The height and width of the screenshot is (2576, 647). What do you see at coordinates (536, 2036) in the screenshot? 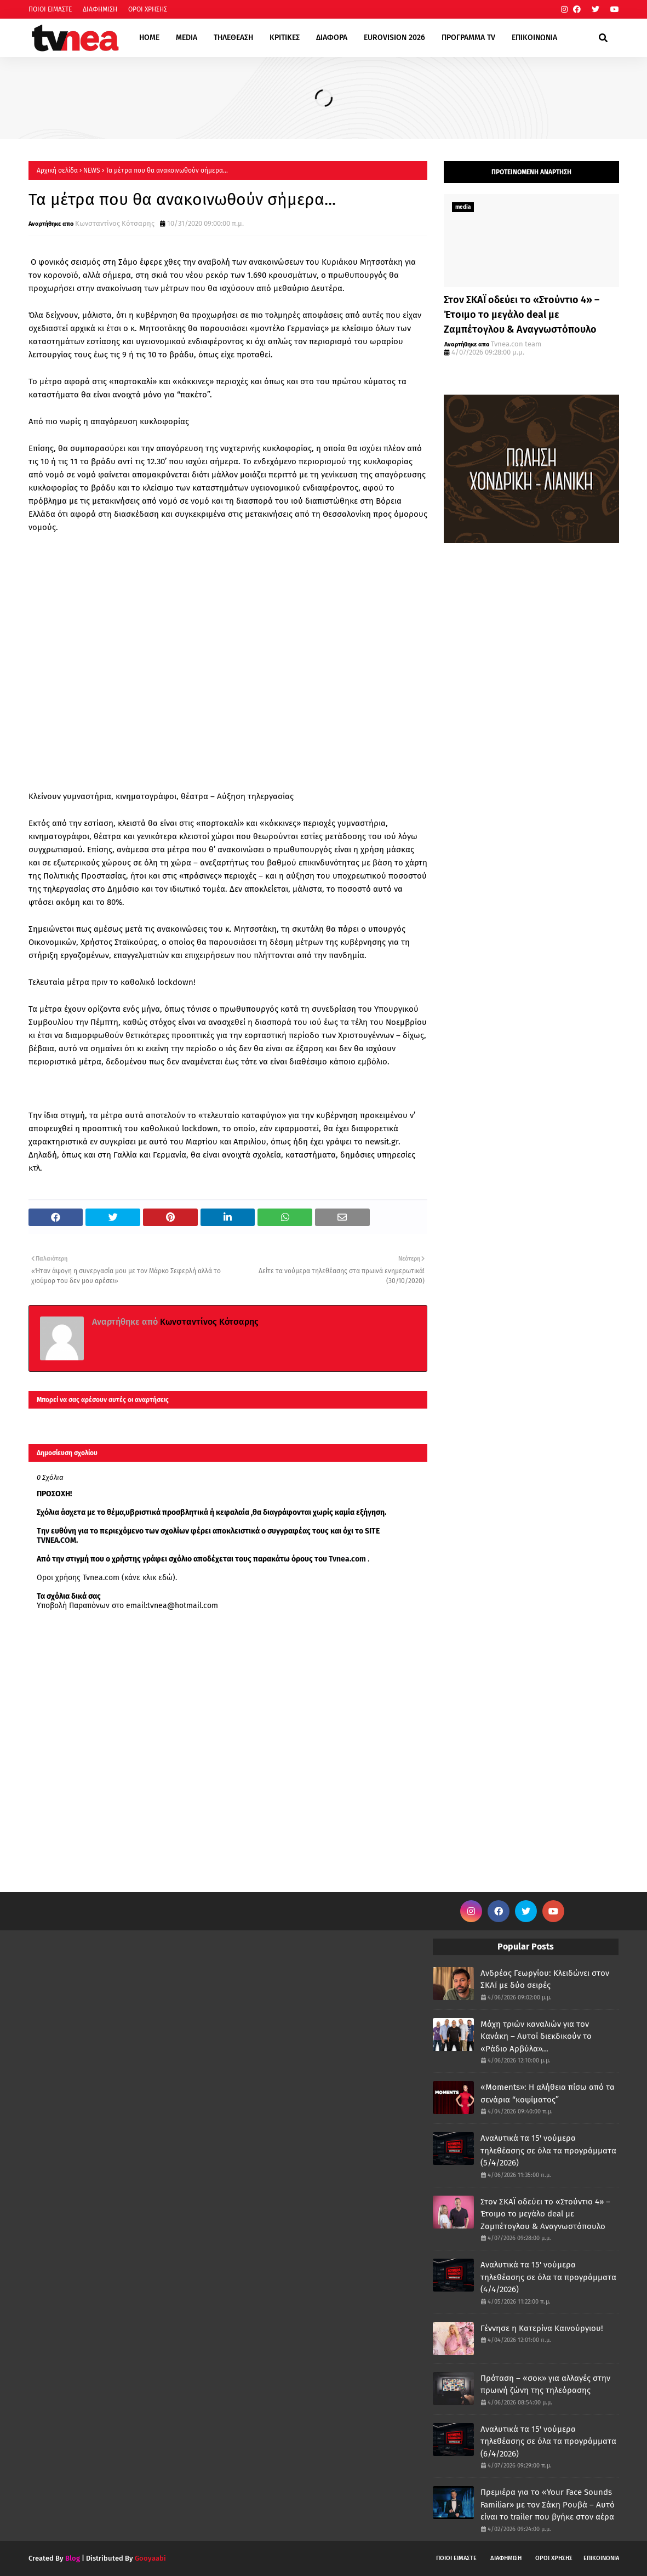
I see `Μάχη τριών καναλιών για τον Κανάκη – Αυτοί διεκδικούν το «Ράδιο Αρβύλα»...` at bounding box center [536, 2036].